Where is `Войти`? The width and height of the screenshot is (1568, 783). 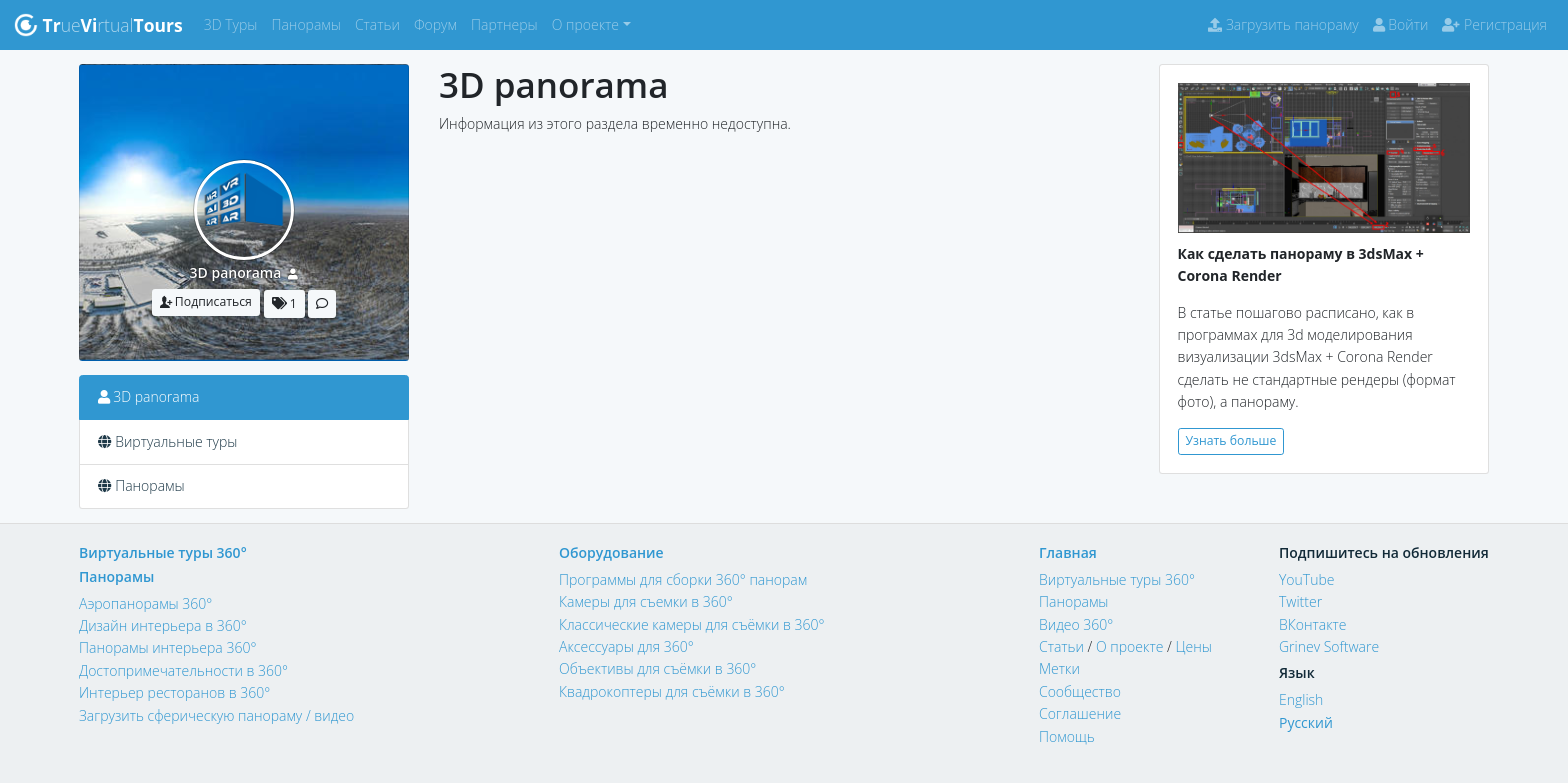
Войти is located at coordinates (1401, 24).